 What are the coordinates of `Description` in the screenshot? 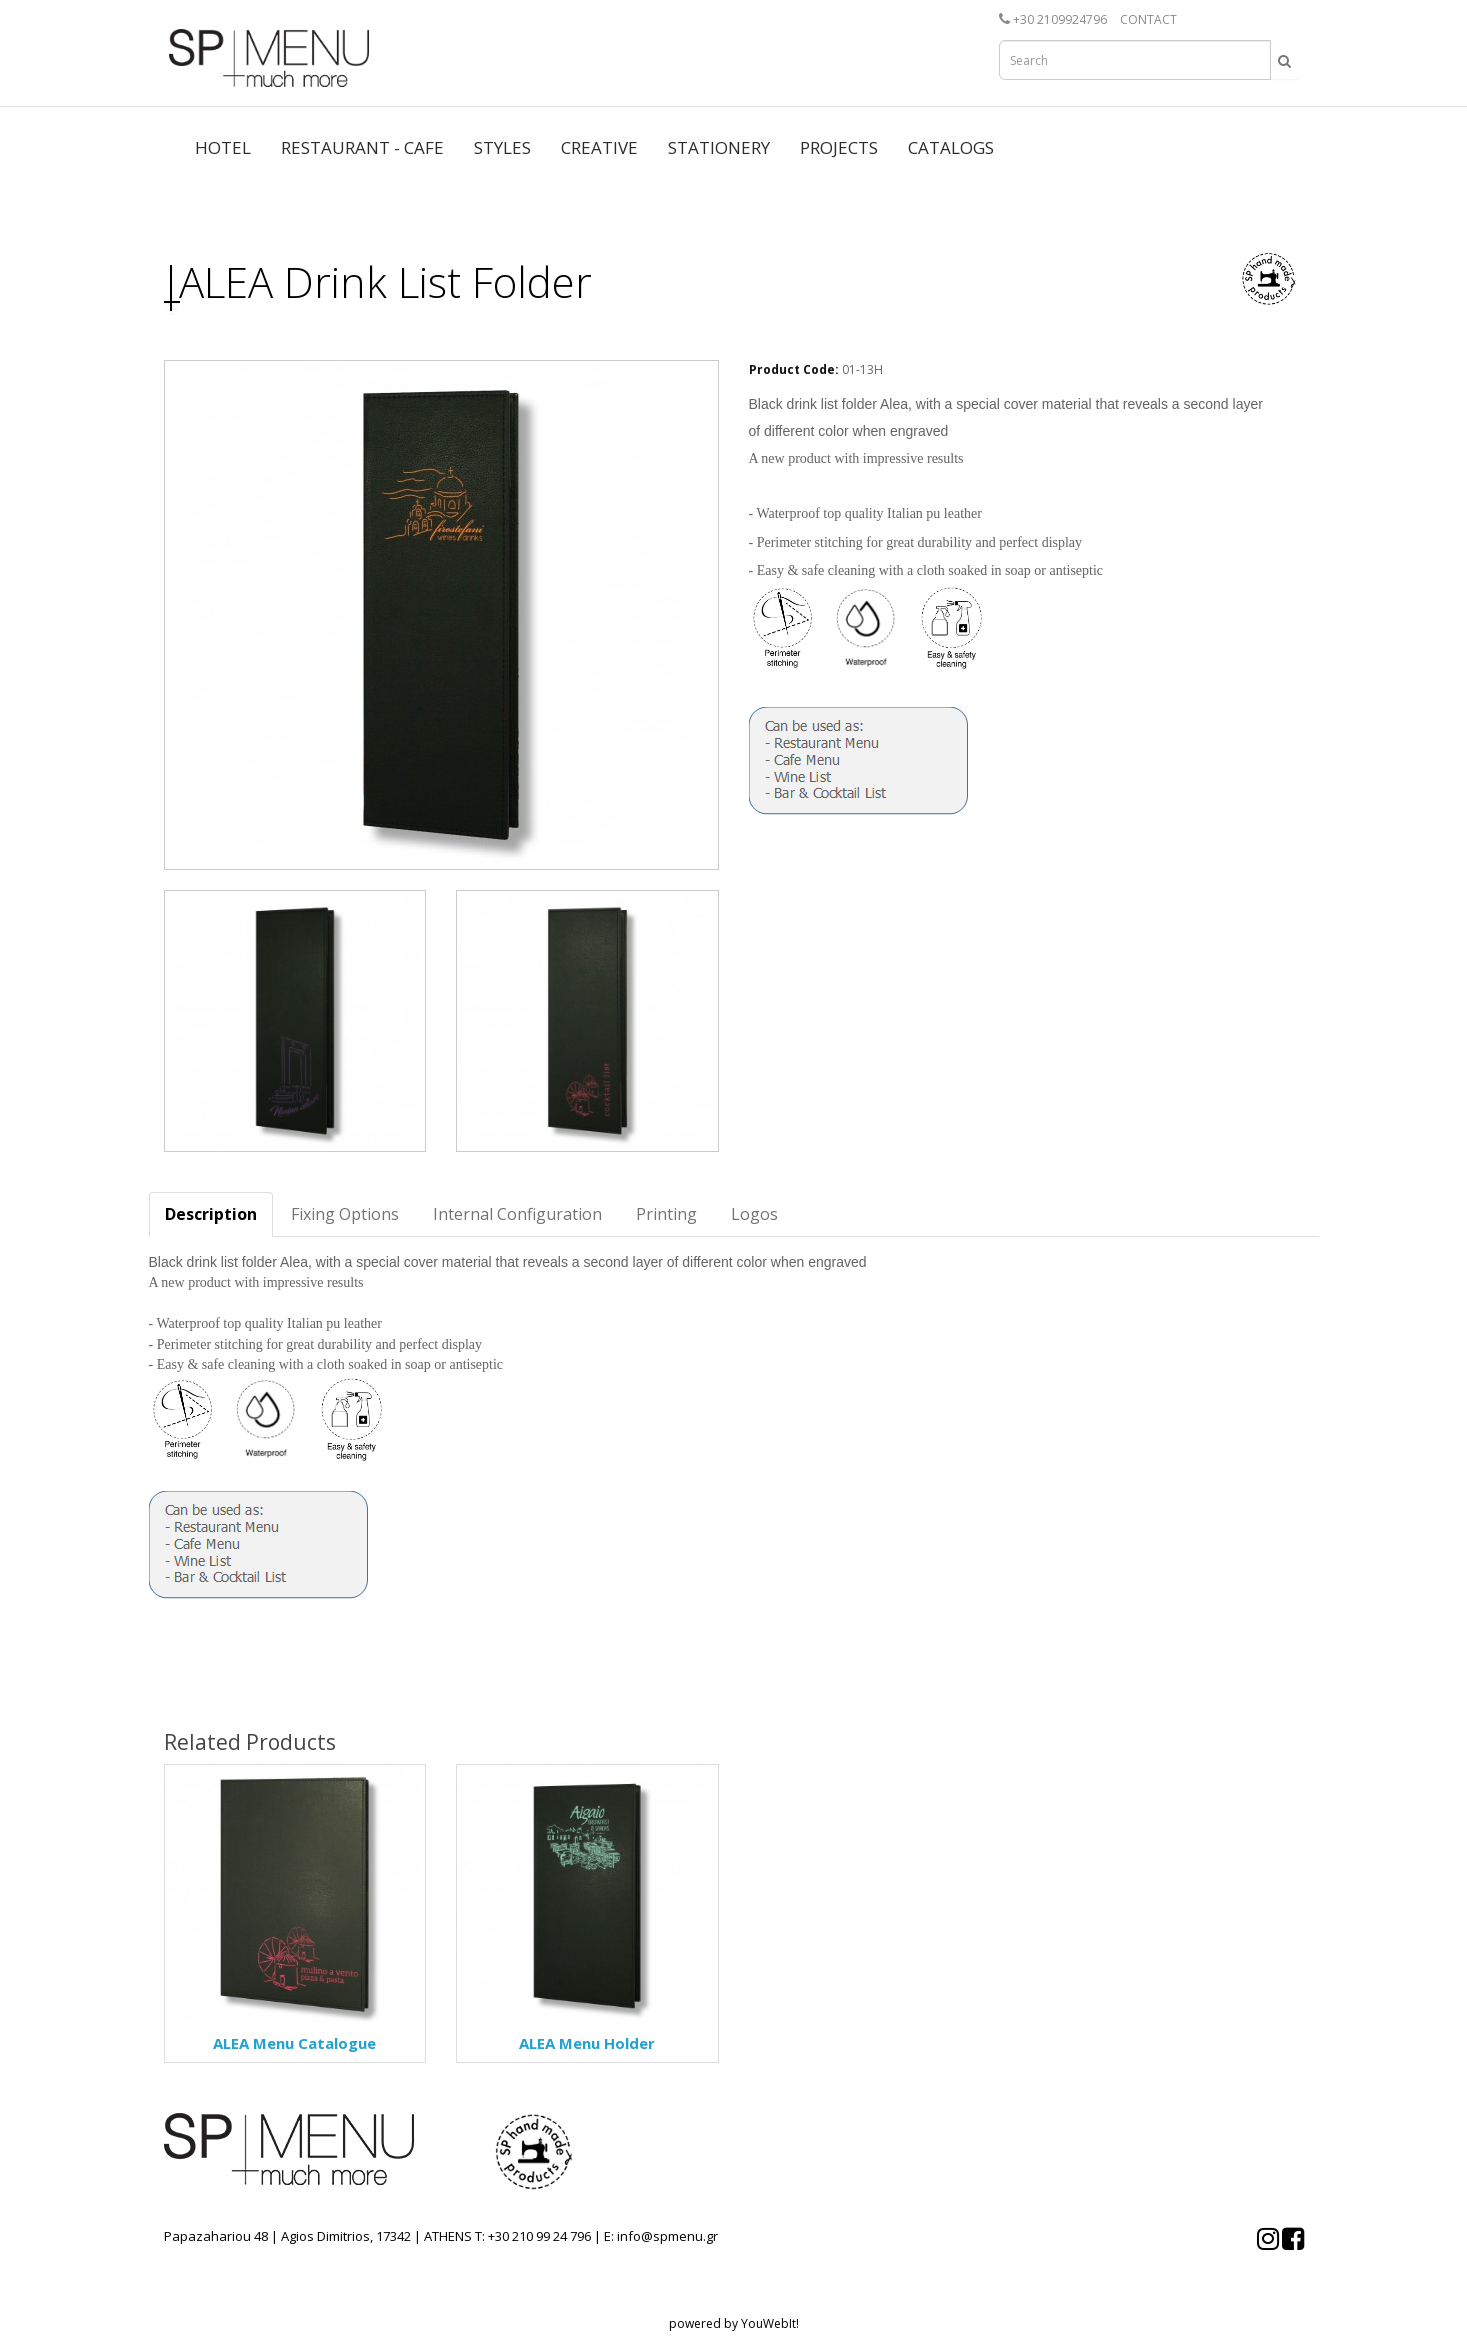 It's located at (211, 1214).